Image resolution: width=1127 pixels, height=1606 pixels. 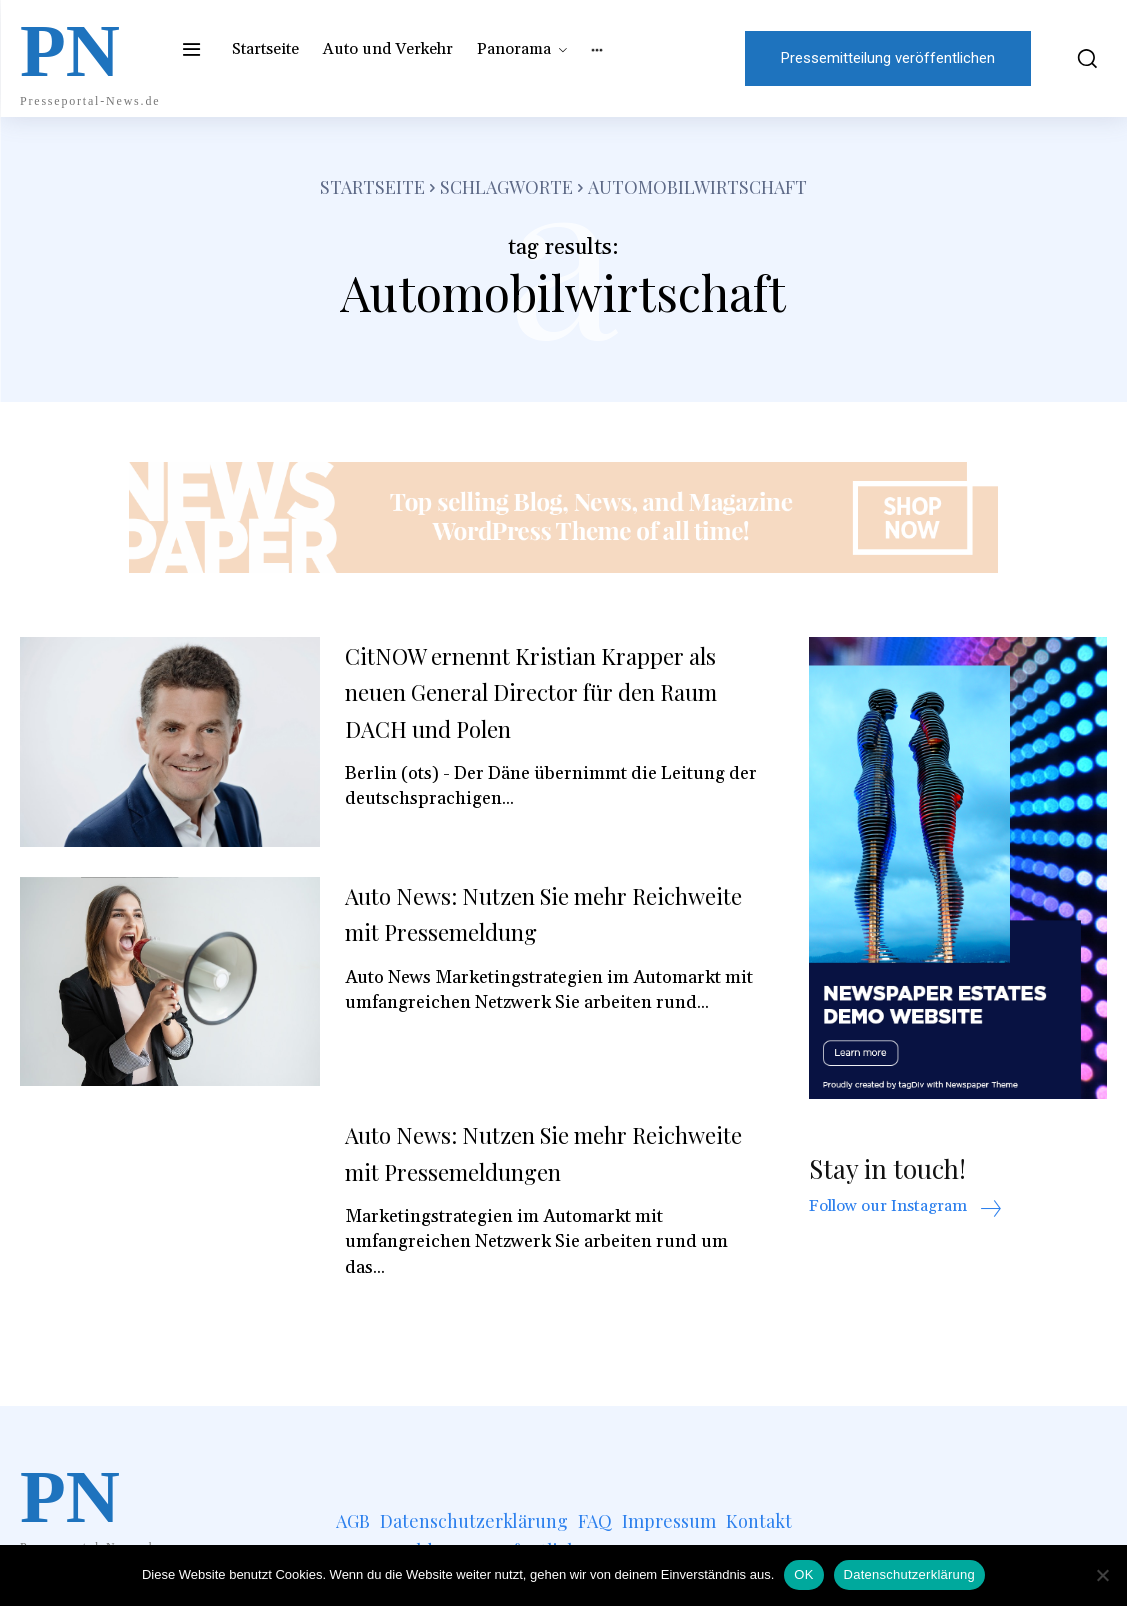 I want to click on Auto News: Nutzen Sie mehr Reichweite mit Pressemeldungen, so click(x=539, y=1151).